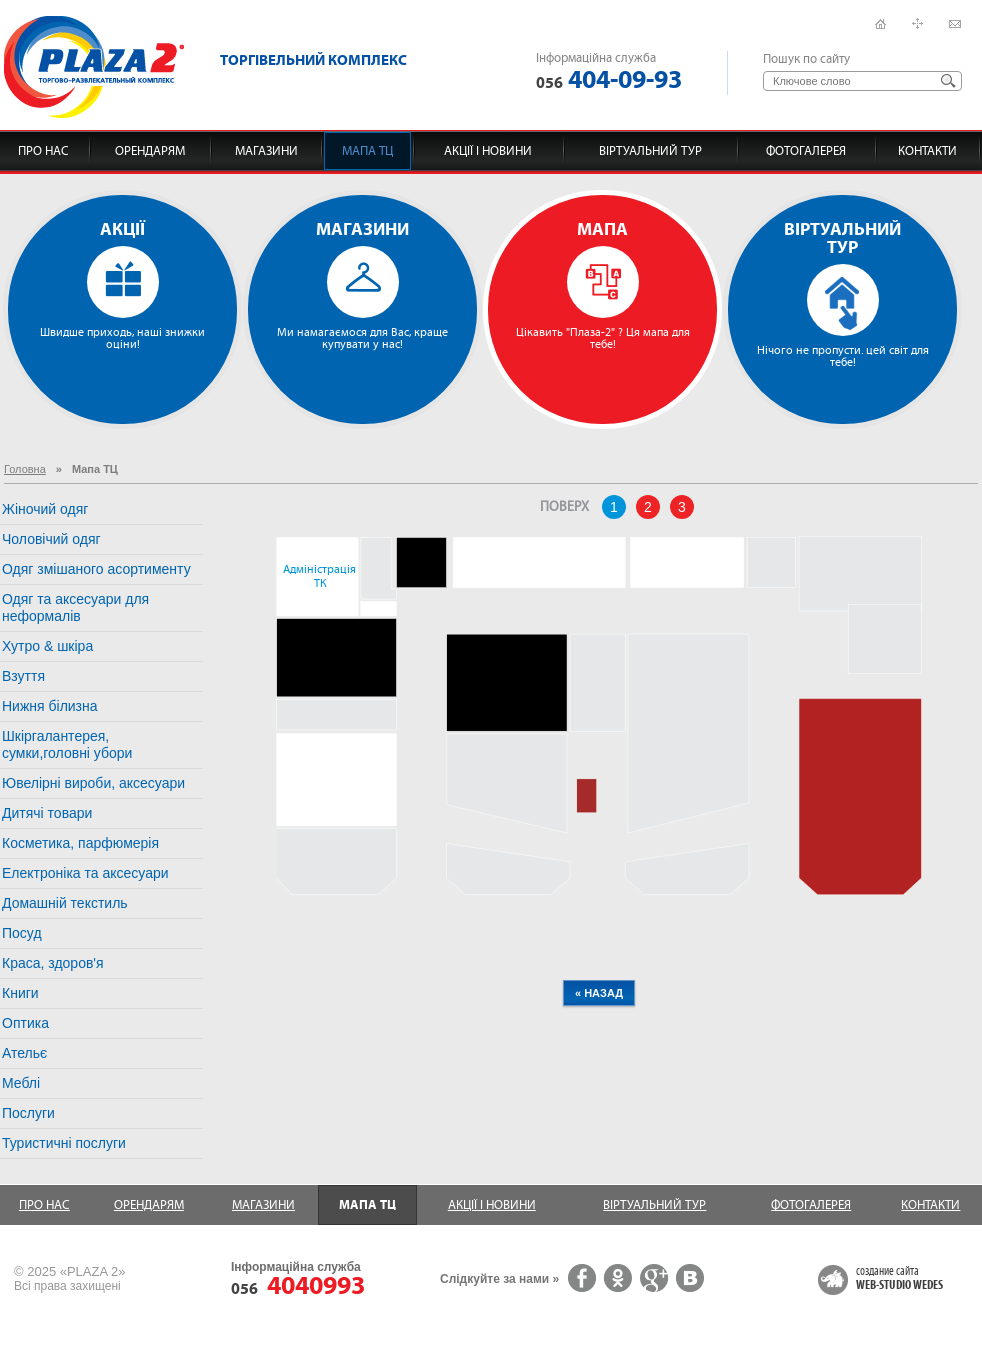 This screenshot has height=1362, width=982. I want to click on Домашній текстиль, so click(65, 903).